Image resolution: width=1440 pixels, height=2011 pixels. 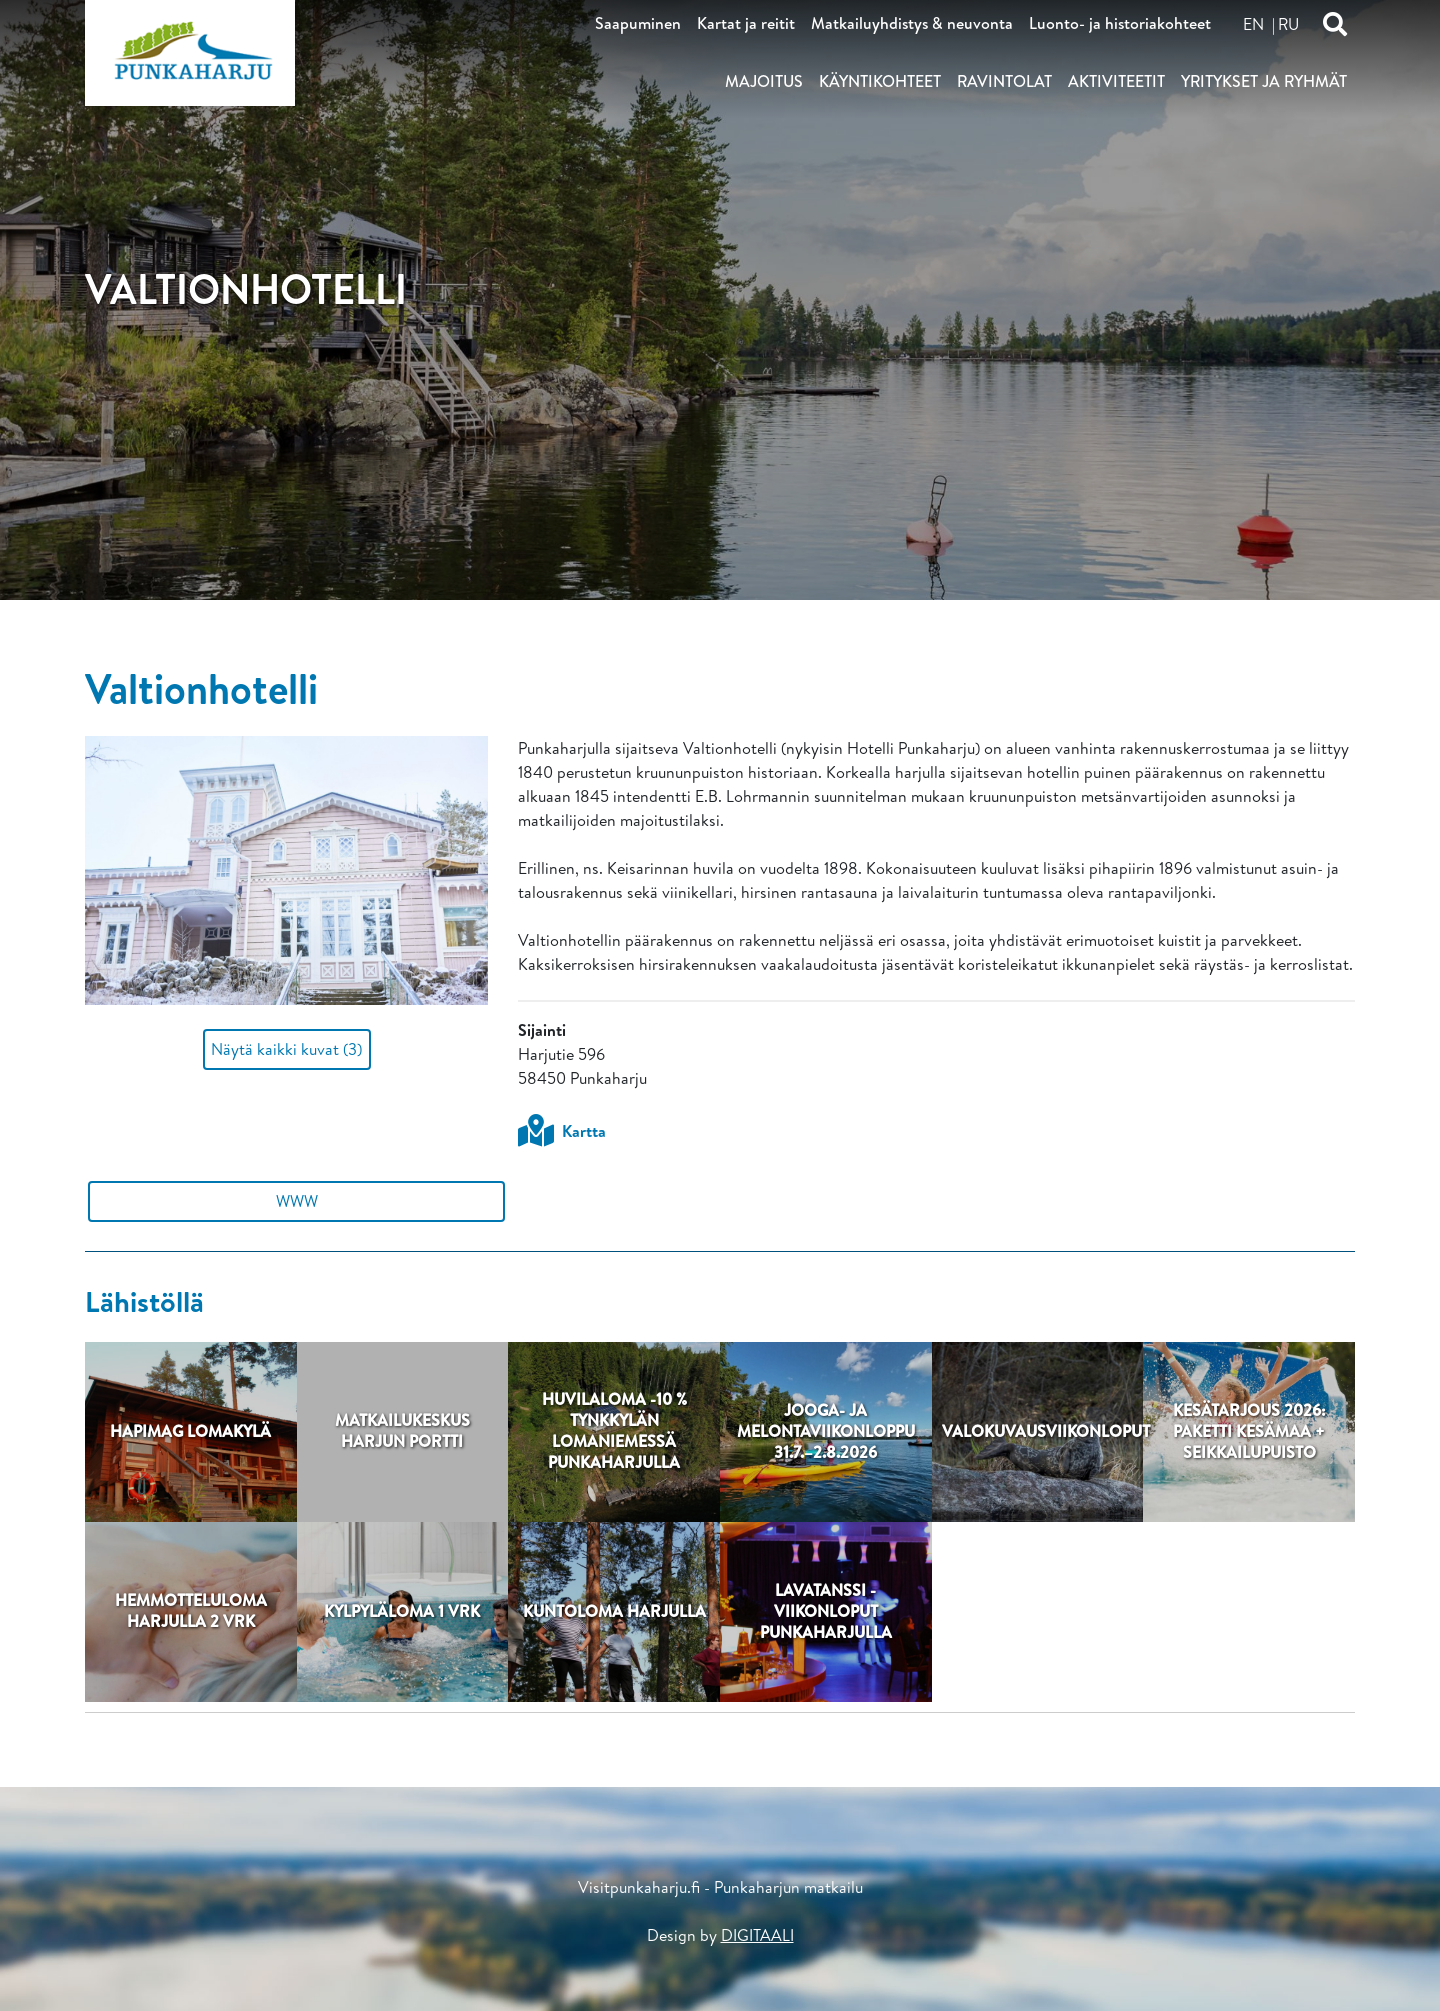 What do you see at coordinates (638, 23) in the screenshot?
I see `Saapuminen` at bounding box center [638, 23].